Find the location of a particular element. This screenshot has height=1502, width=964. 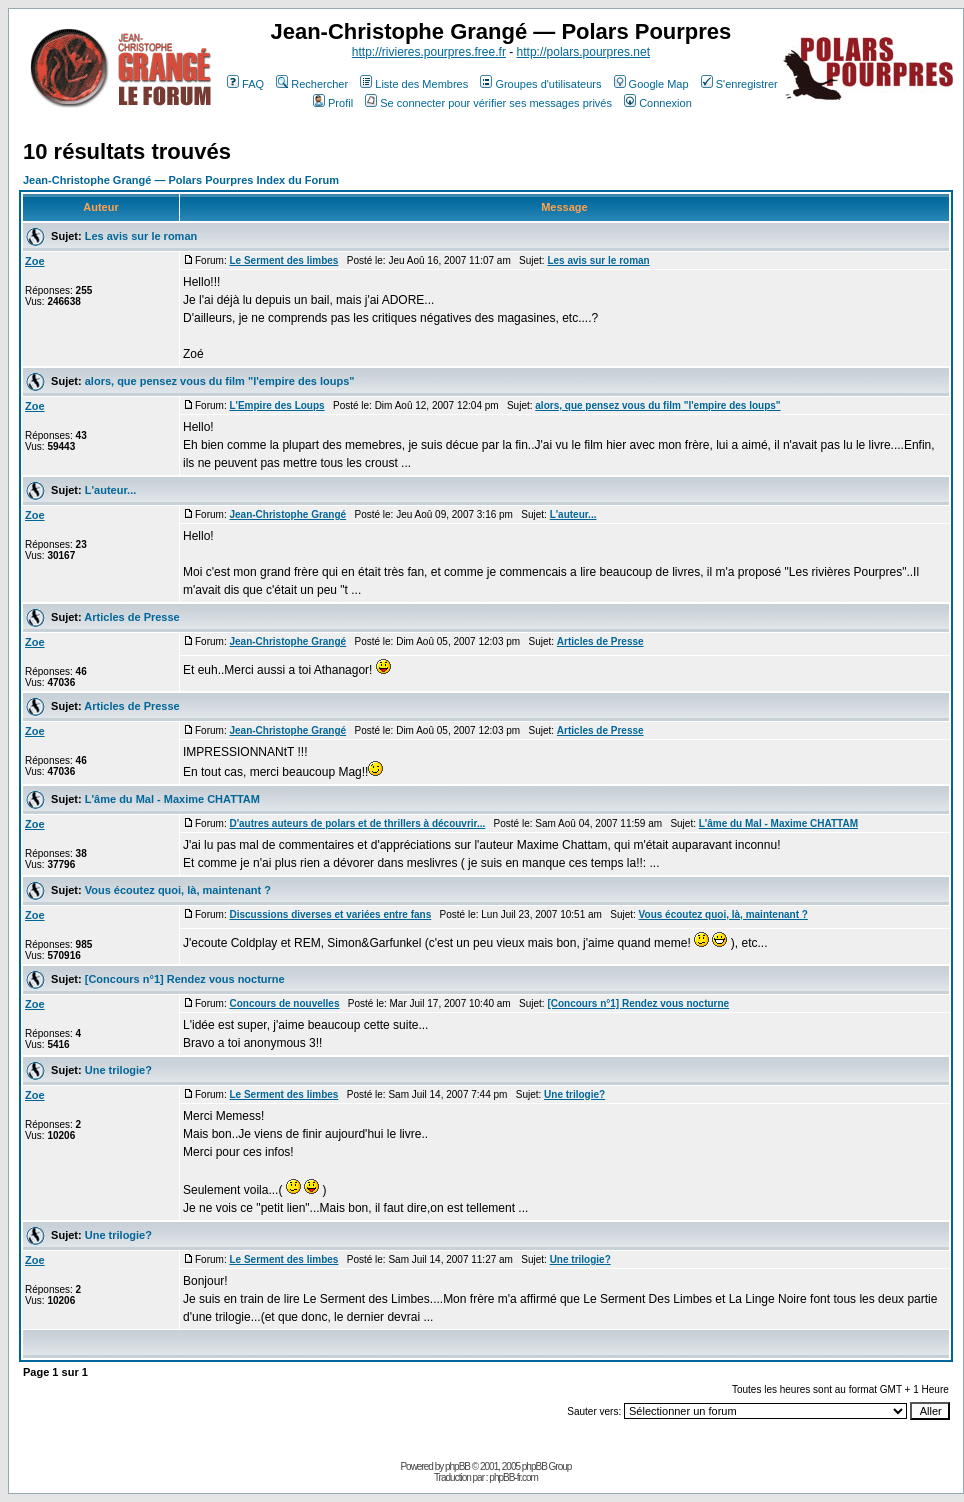

Vous écoutez quoi, là, maintenant ? is located at coordinates (178, 890).